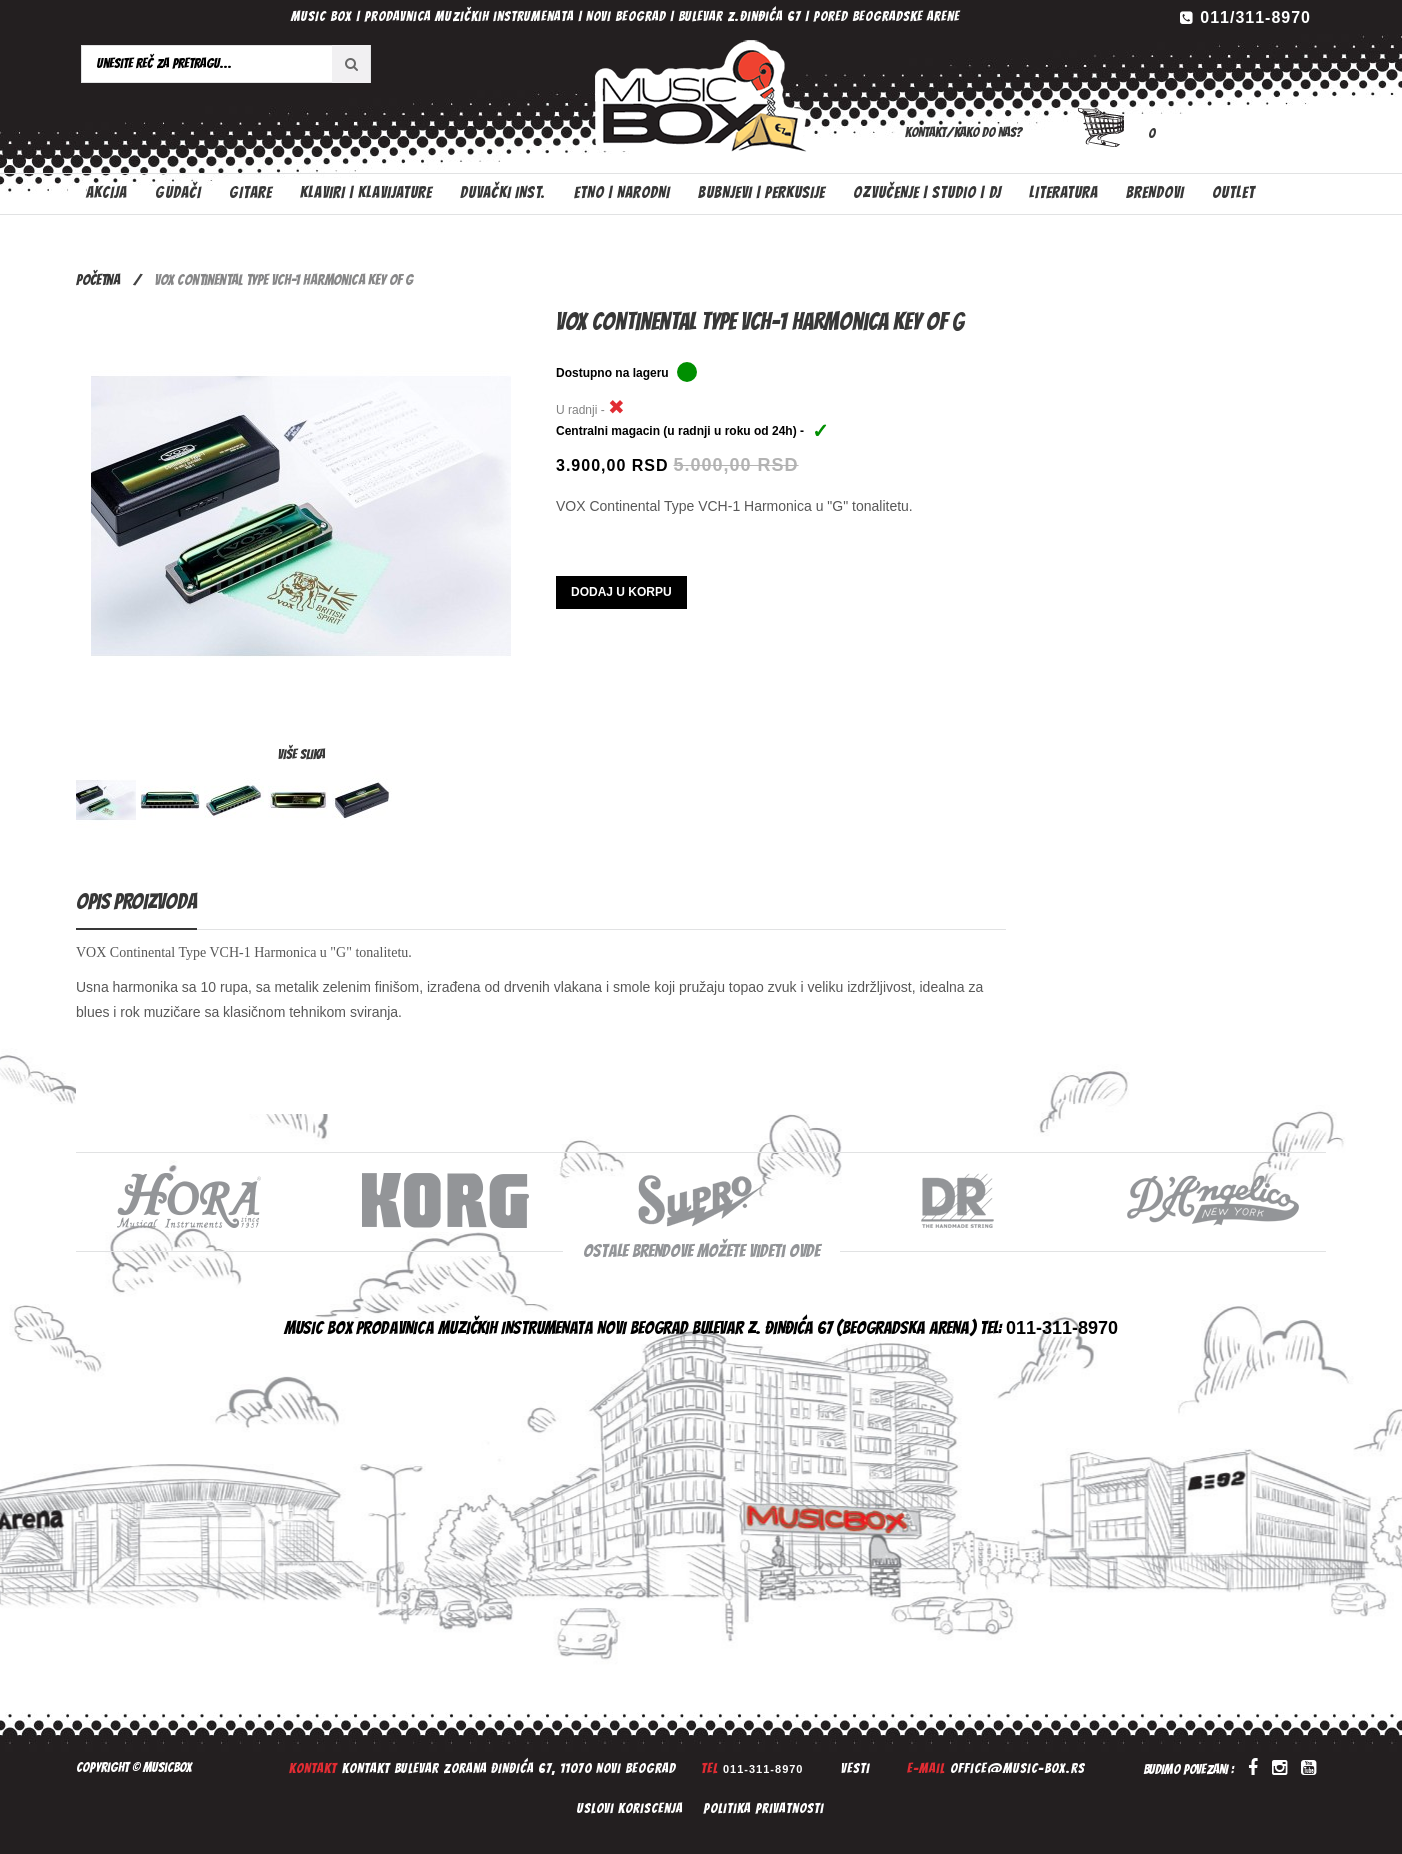  What do you see at coordinates (804, 1250) in the screenshot?
I see `ovde` at bounding box center [804, 1250].